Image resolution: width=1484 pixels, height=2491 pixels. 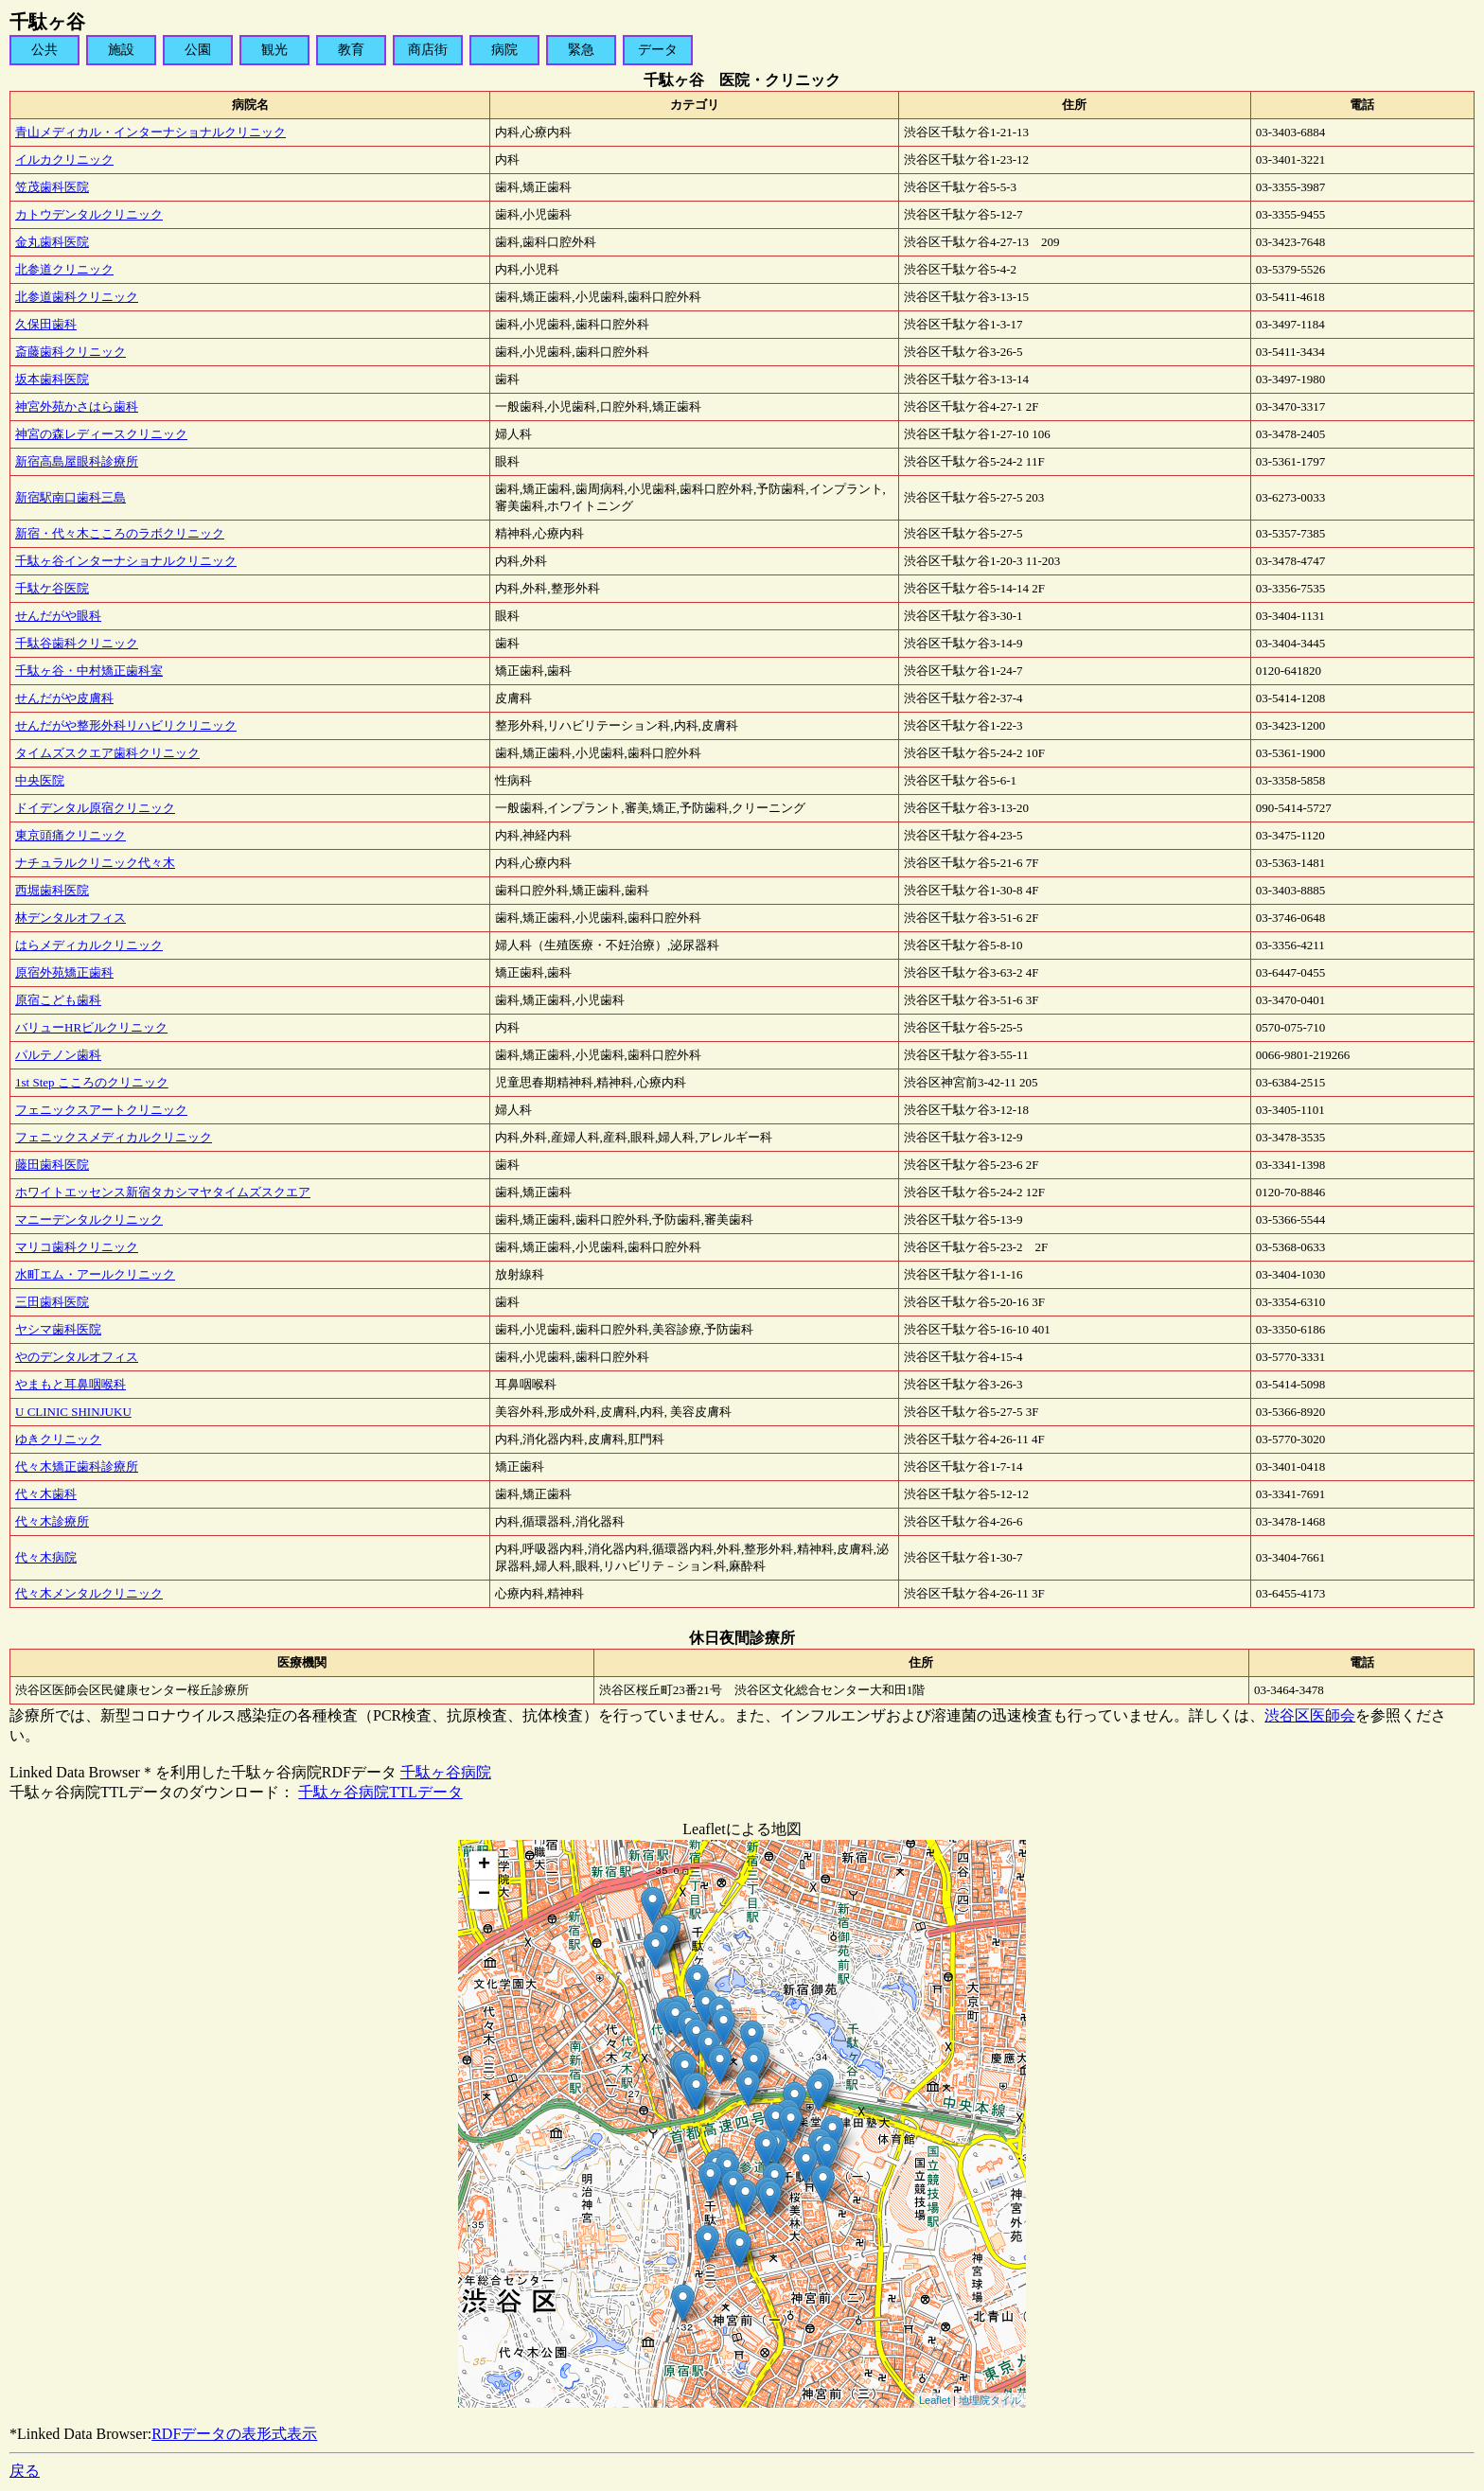 What do you see at coordinates (52, 379) in the screenshot?
I see `坂本歯科医院` at bounding box center [52, 379].